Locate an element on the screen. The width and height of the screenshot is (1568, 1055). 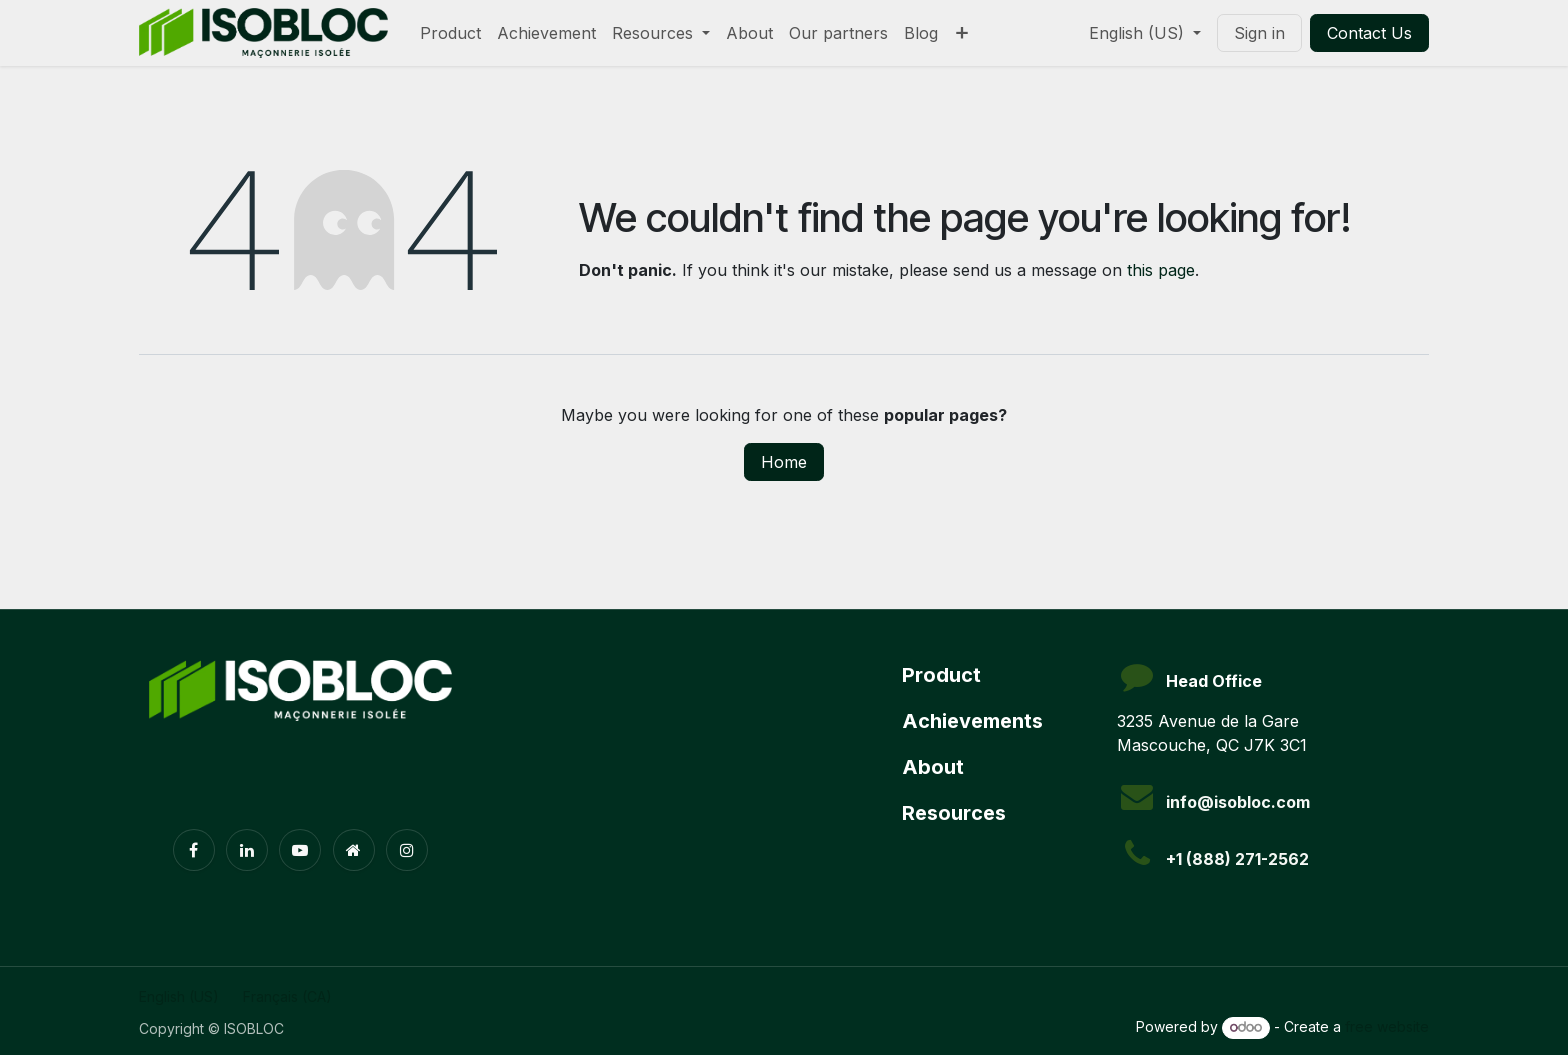
[menuitem] is located at coordinates (450, 33).